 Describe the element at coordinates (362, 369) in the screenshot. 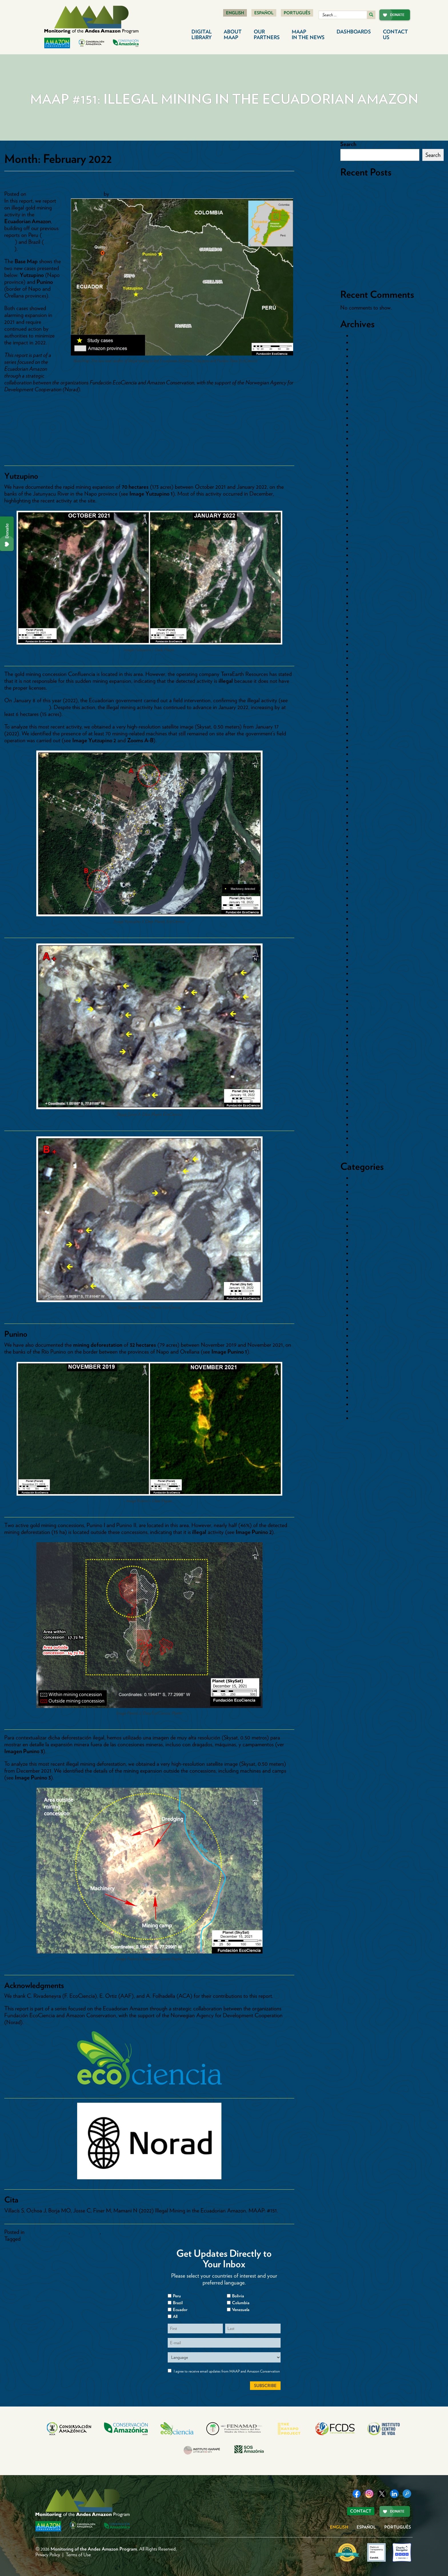

I see `July 2025` at that location.